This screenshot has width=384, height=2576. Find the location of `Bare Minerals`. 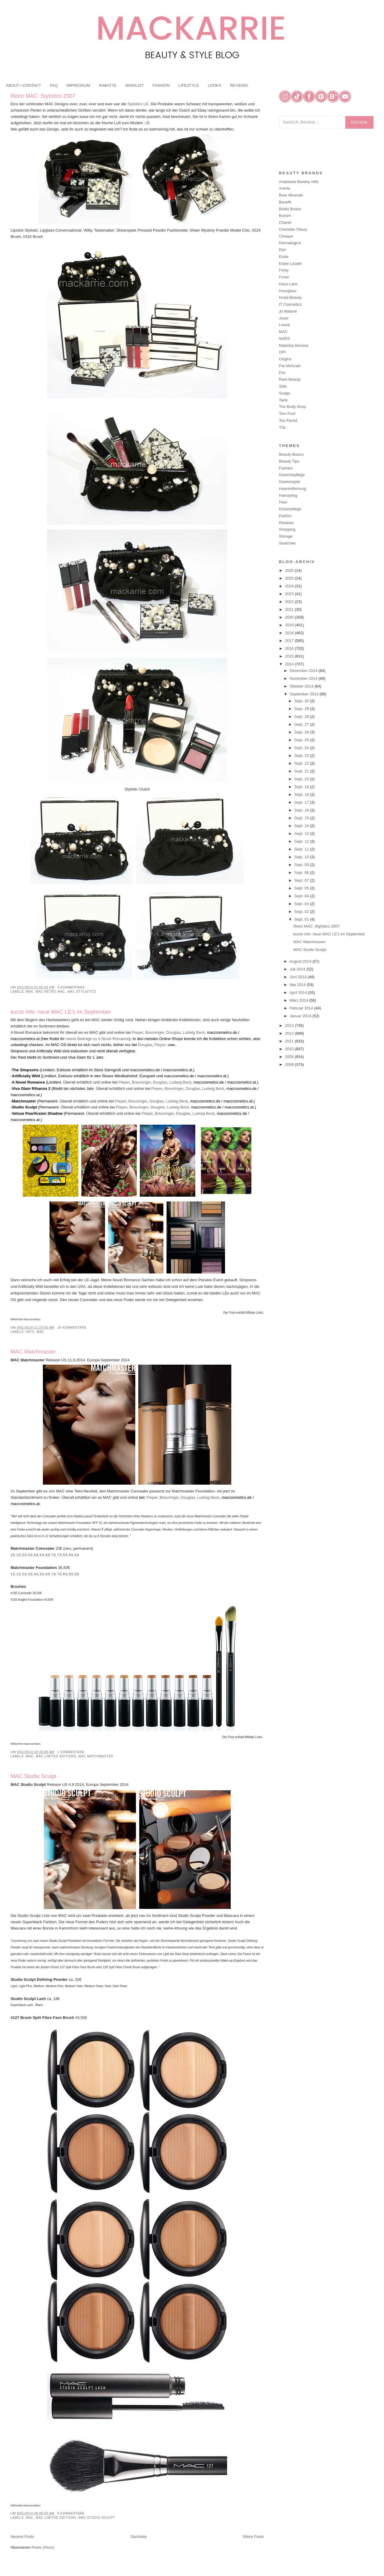

Bare Minerals is located at coordinates (291, 195).